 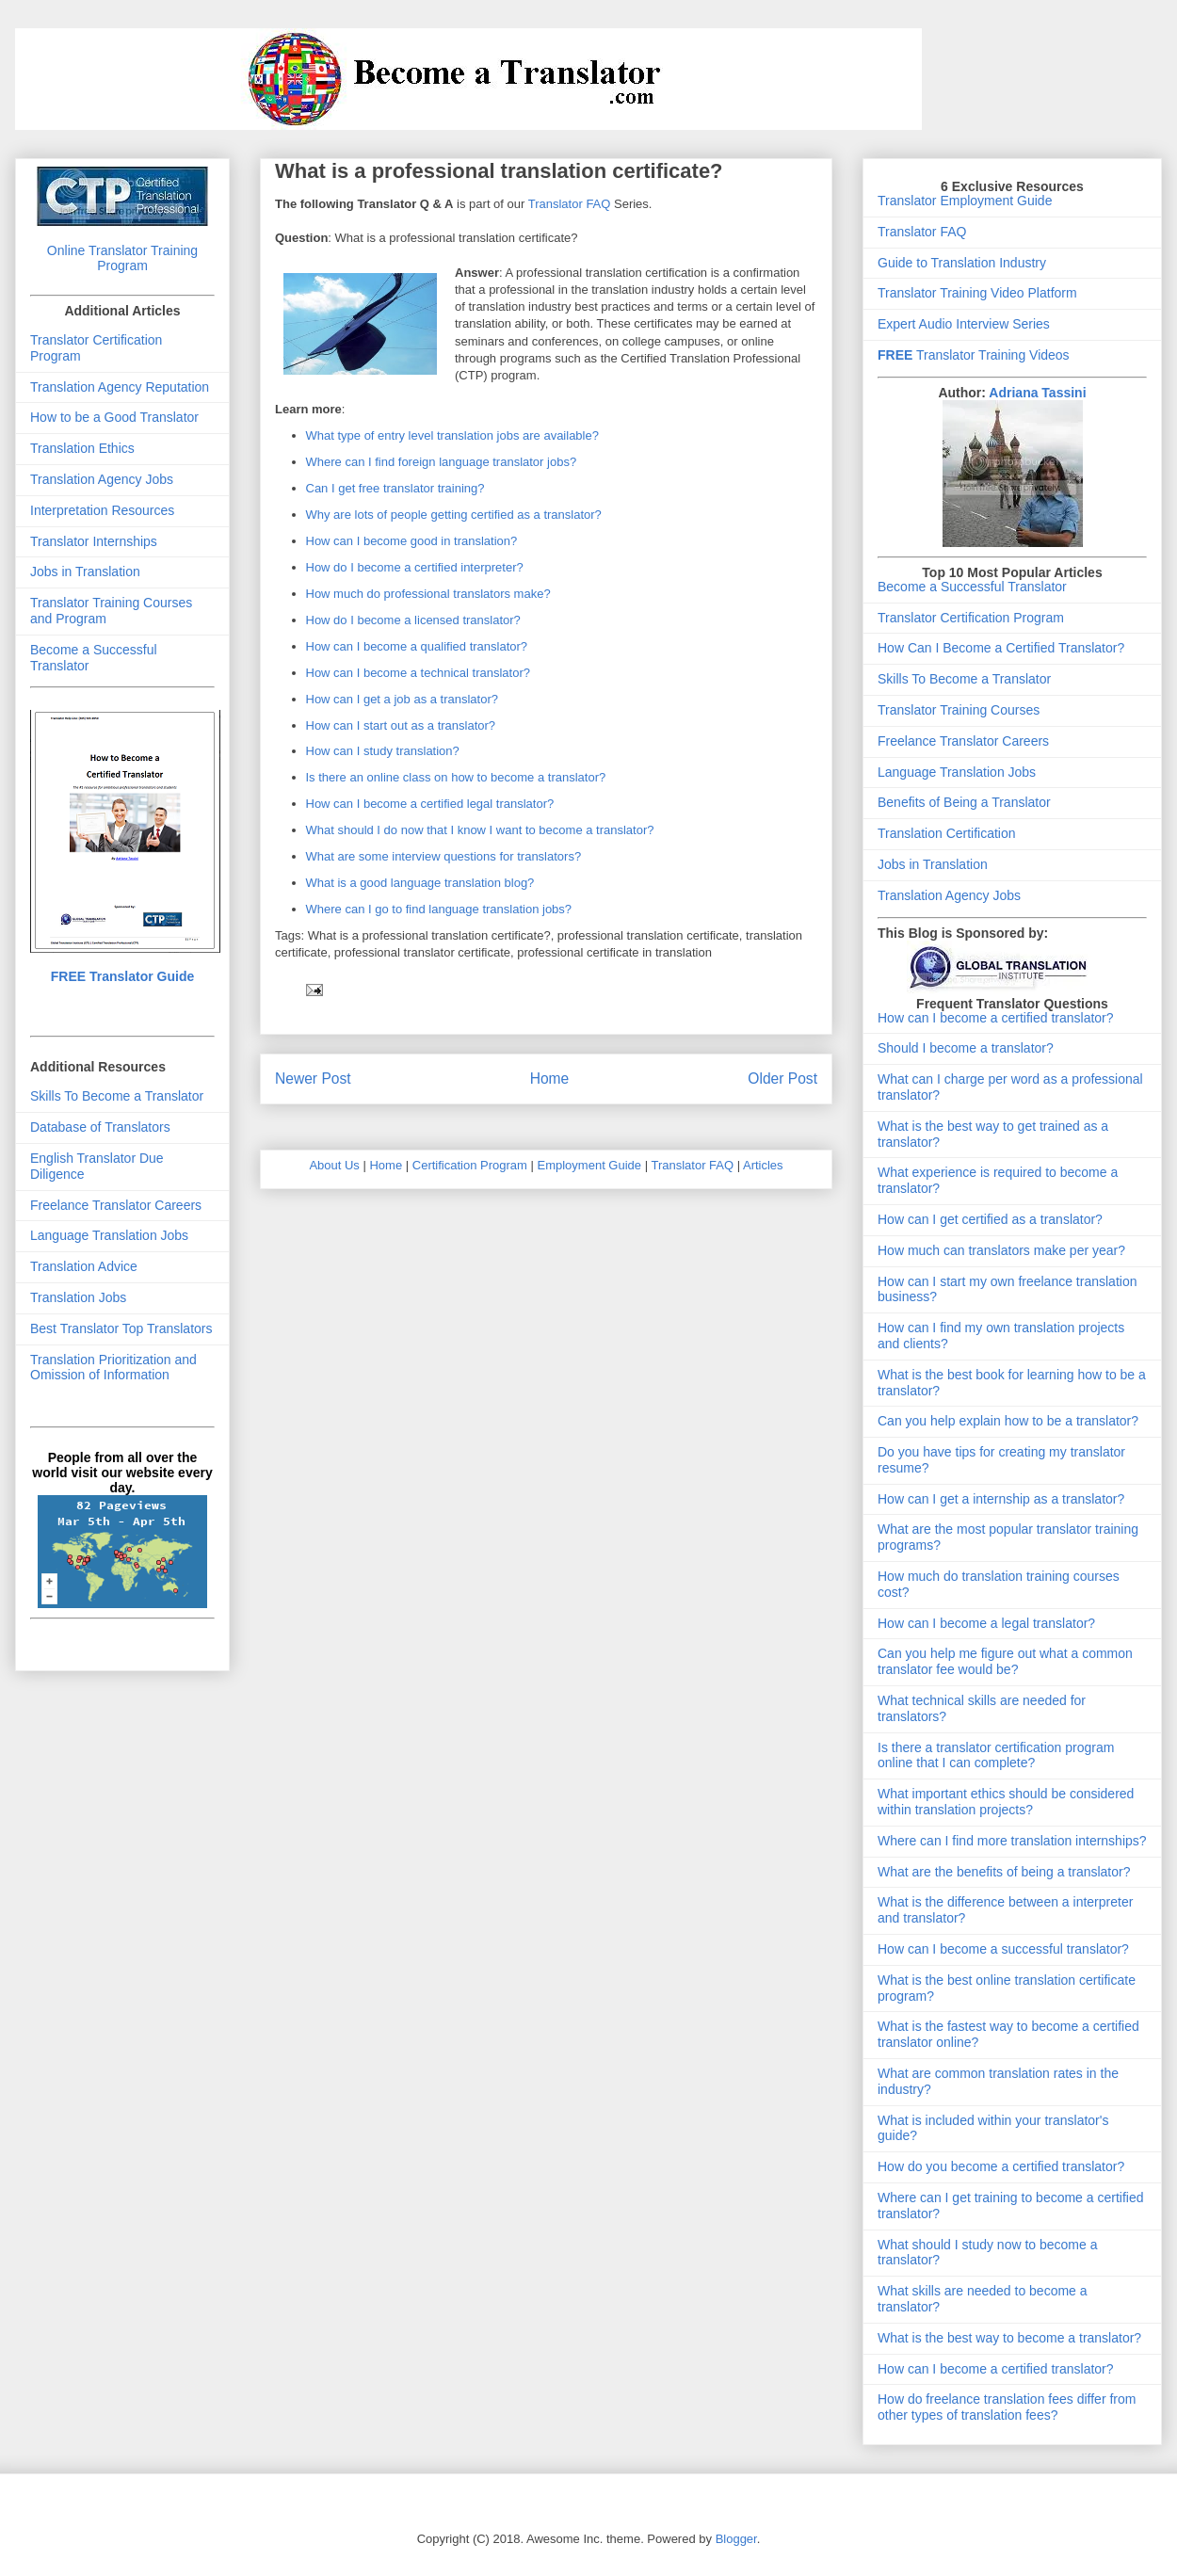 I want to click on Translator Training Courses, so click(x=959, y=709).